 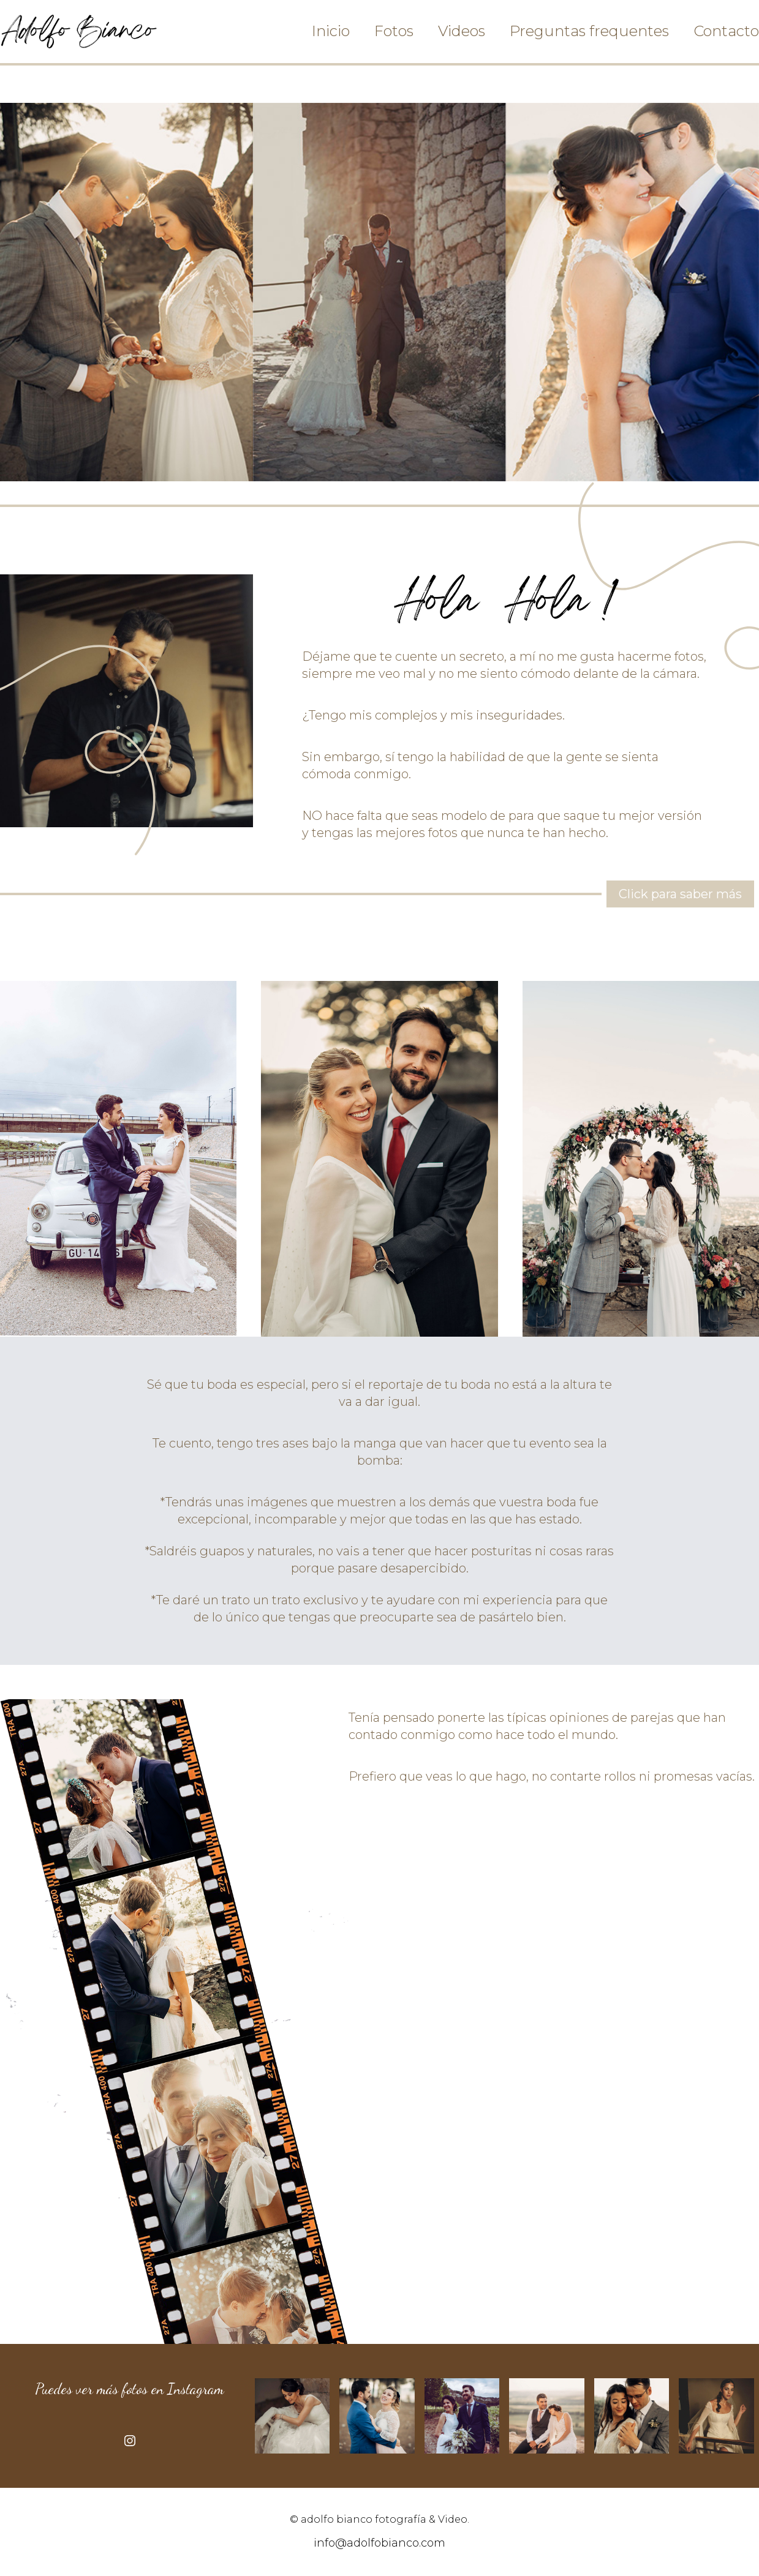 What do you see at coordinates (393, 31) in the screenshot?
I see `Fotos` at bounding box center [393, 31].